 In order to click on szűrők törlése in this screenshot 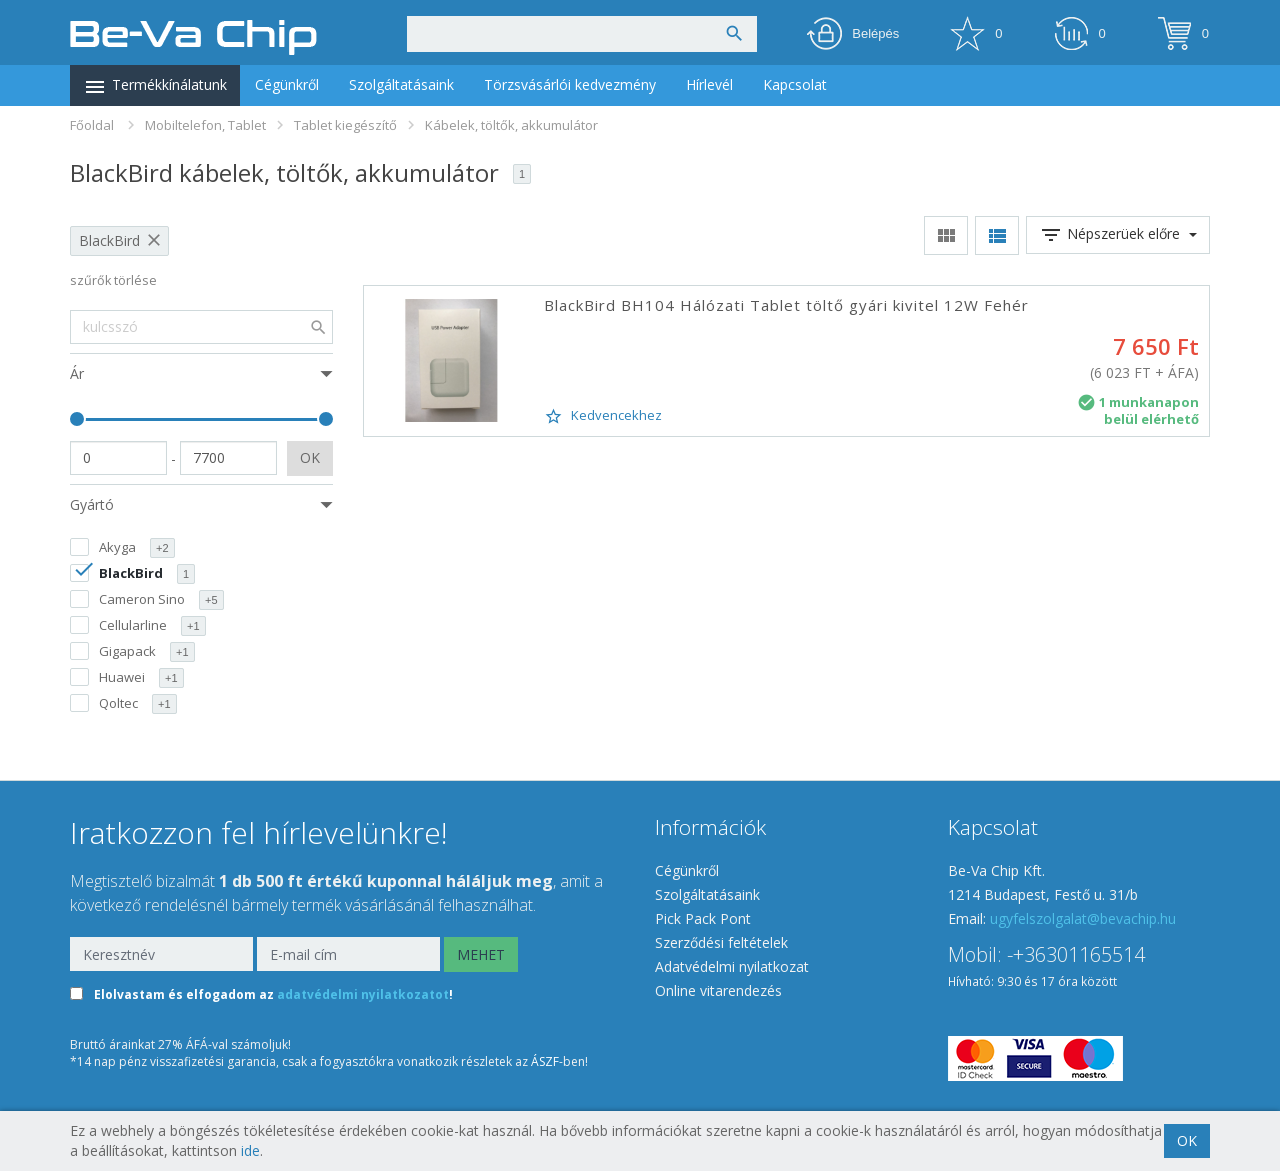, I will do `click(113, 280)`.